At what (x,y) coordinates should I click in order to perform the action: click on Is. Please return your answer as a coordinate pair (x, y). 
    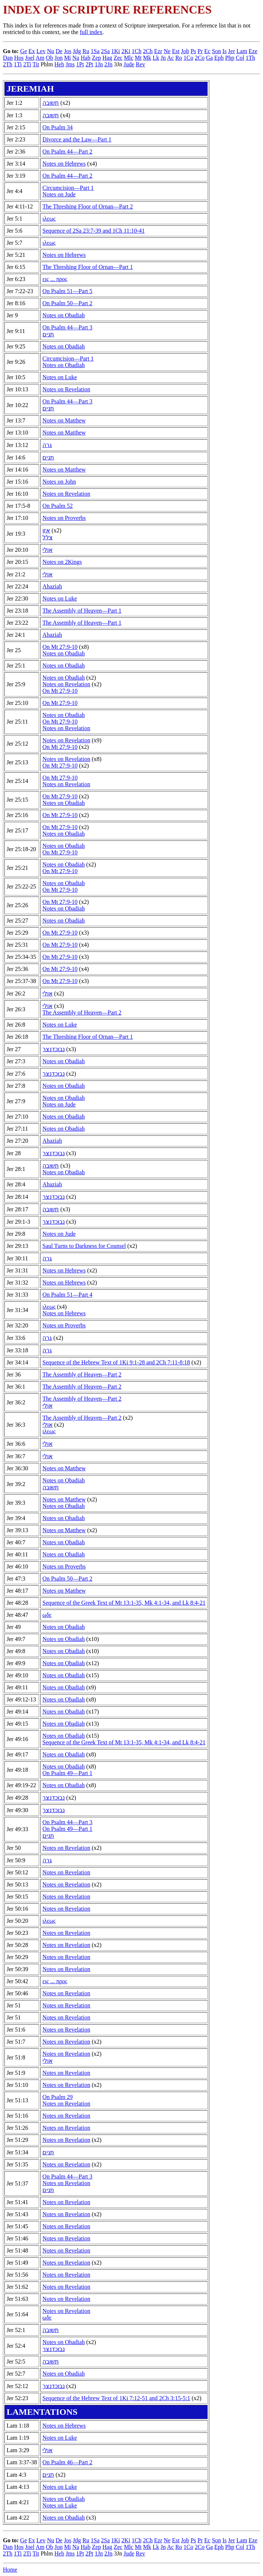
    Looking at the image, I should click on (224, 51).